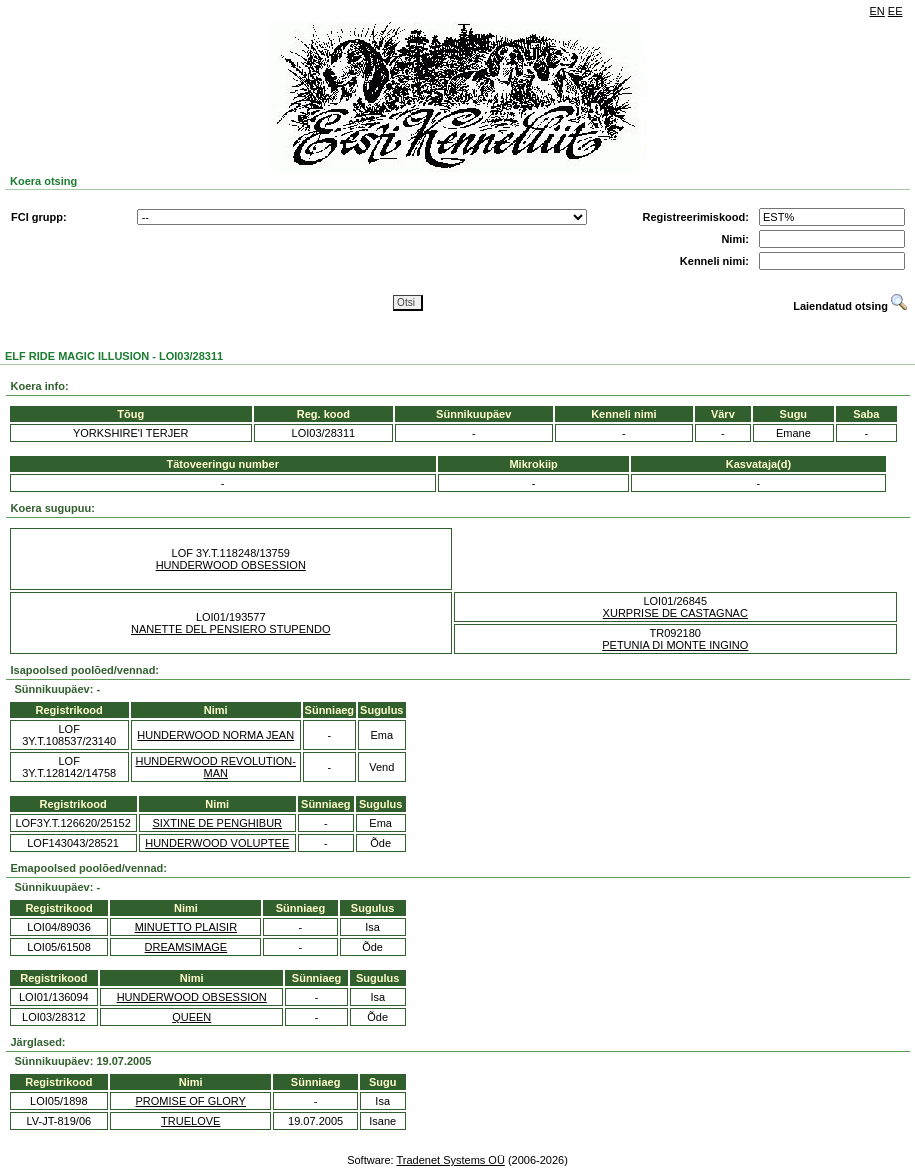 This screenshot has height=1171, width=915. Describe the element at coordinates (191, 1017) in the screenshot. I see `QUEEN` at that location.